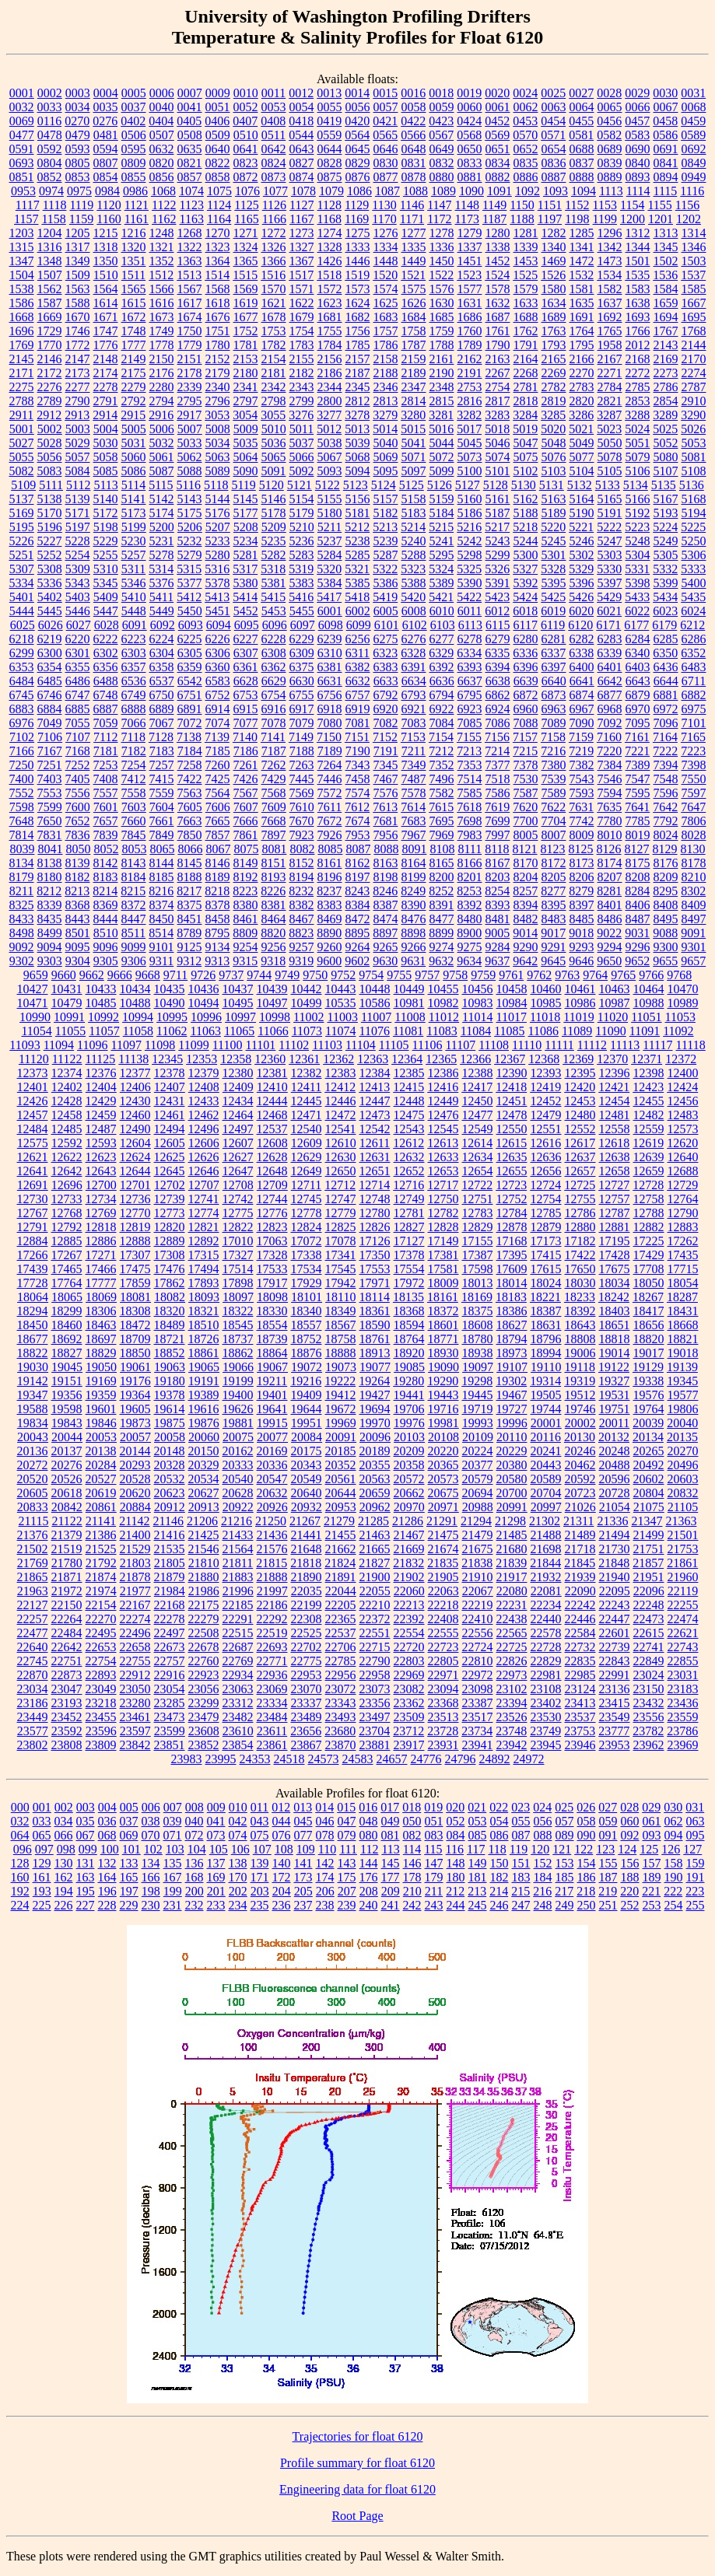  What do you see at coordinates (409, 1549) in the screenshot?
I see `21669` at bounding box center [409, 1549].